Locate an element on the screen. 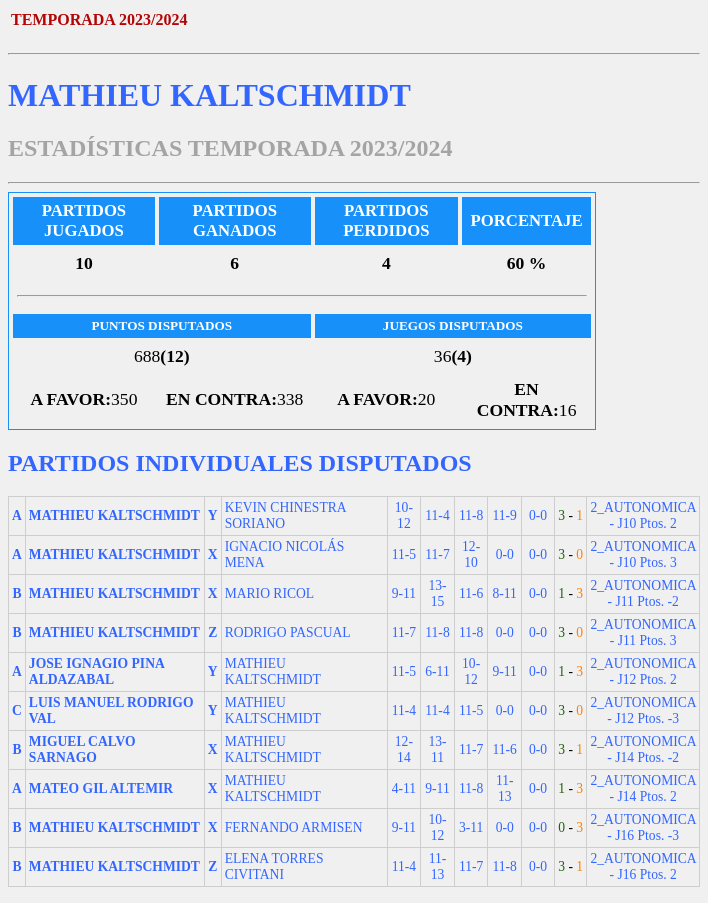 This screenshot has height=903, width=708. FERNANDO ARMISEN is located at coordinates (294, 827).